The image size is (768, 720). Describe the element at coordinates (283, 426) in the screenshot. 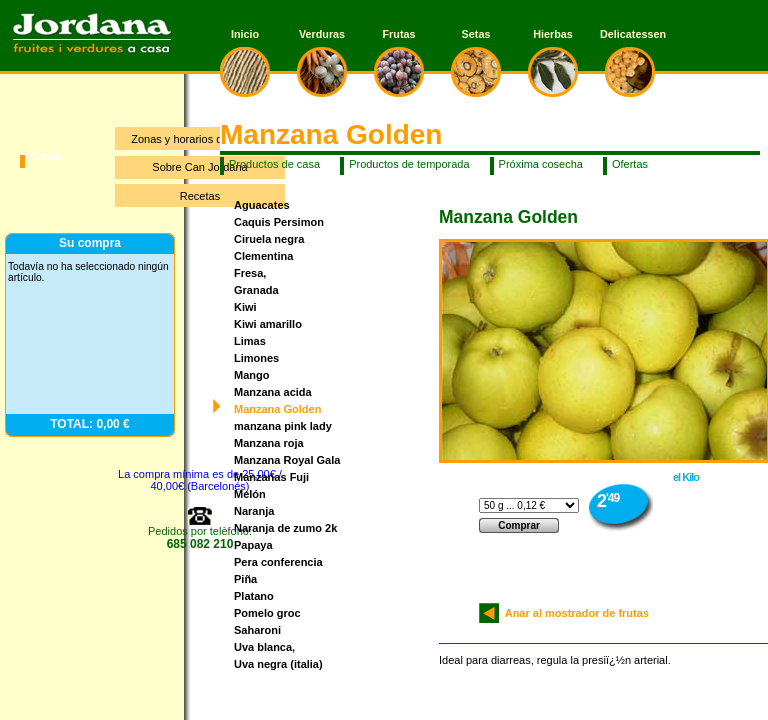

I see `manzana pink lady` at that location.